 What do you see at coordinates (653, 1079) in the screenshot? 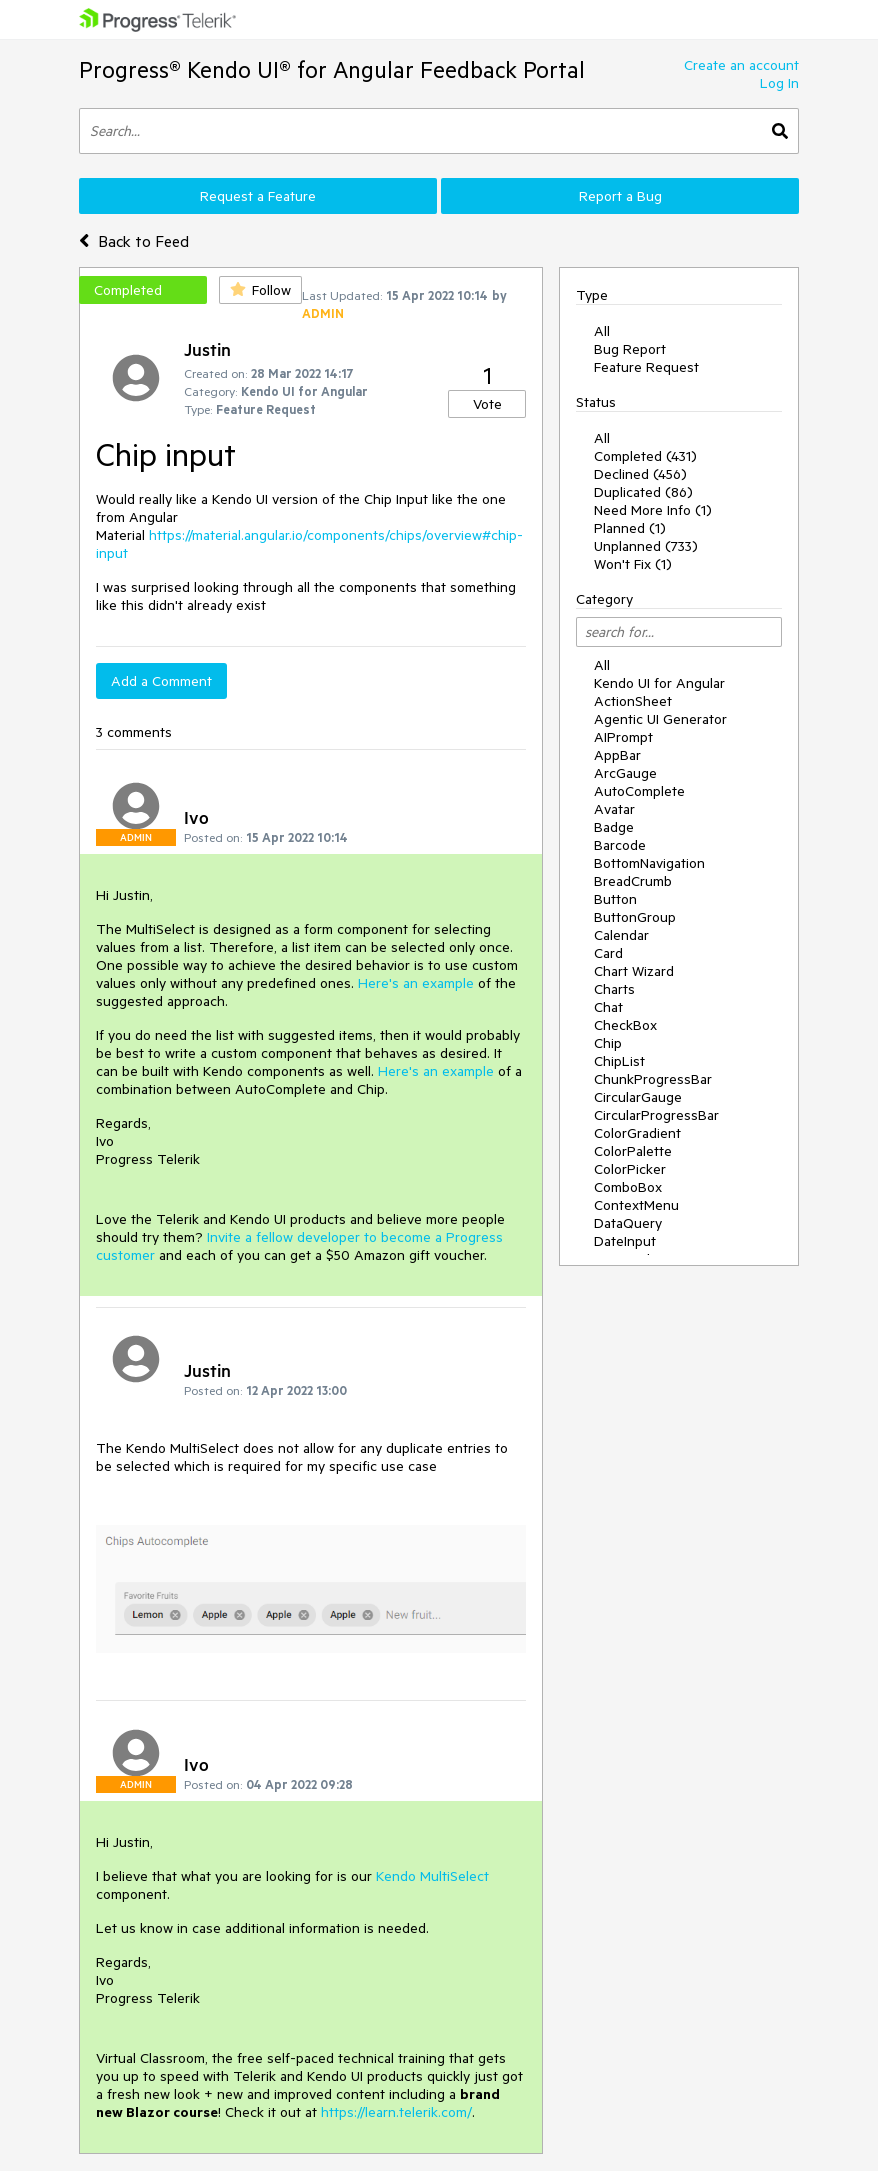
I see `ChunkProgressBar` at bounding box center [653, 1079].